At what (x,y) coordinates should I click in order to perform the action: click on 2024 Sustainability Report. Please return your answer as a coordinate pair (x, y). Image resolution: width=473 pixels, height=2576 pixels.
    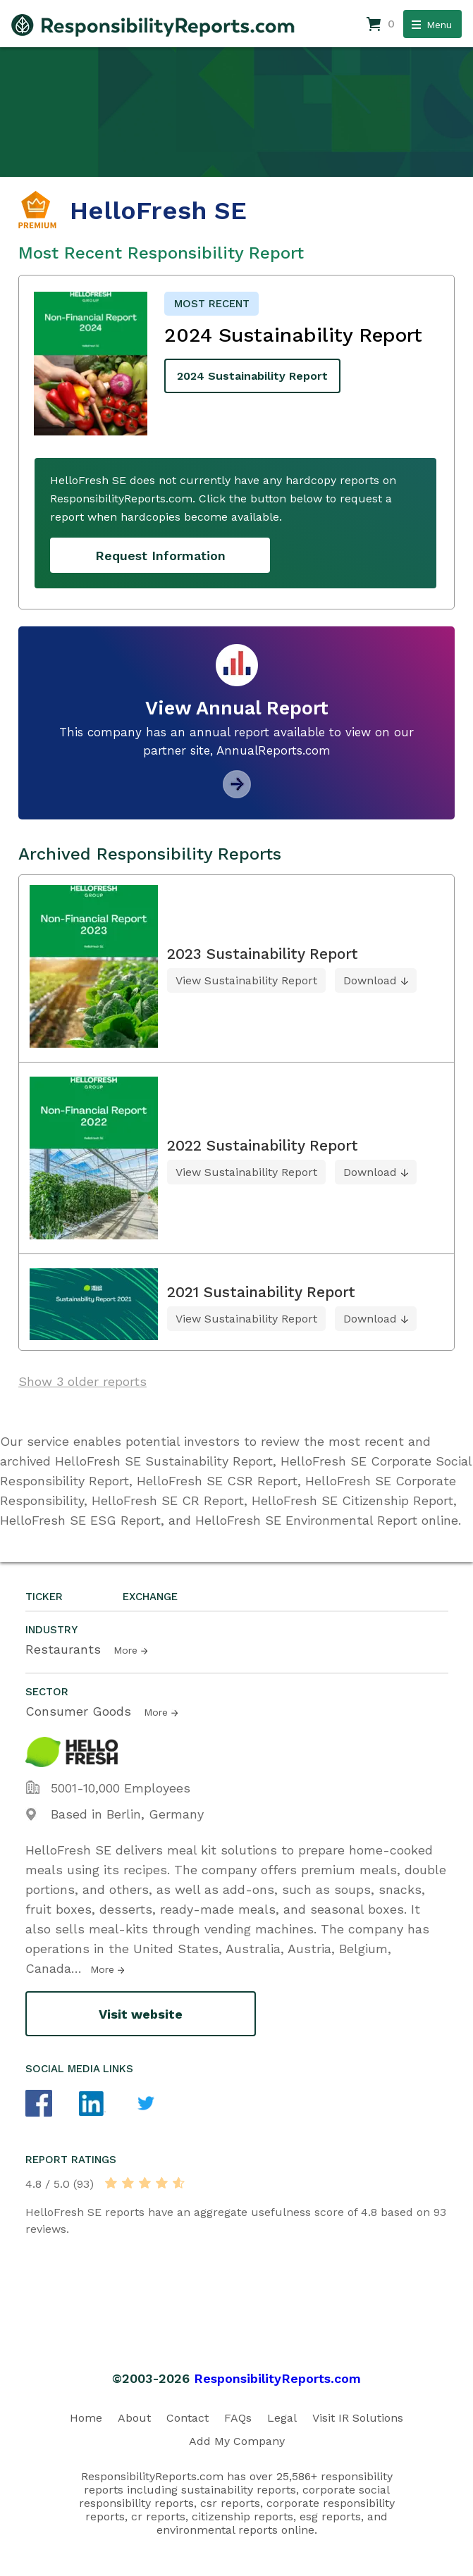
    Looking at the image, I should click on (252, 376).